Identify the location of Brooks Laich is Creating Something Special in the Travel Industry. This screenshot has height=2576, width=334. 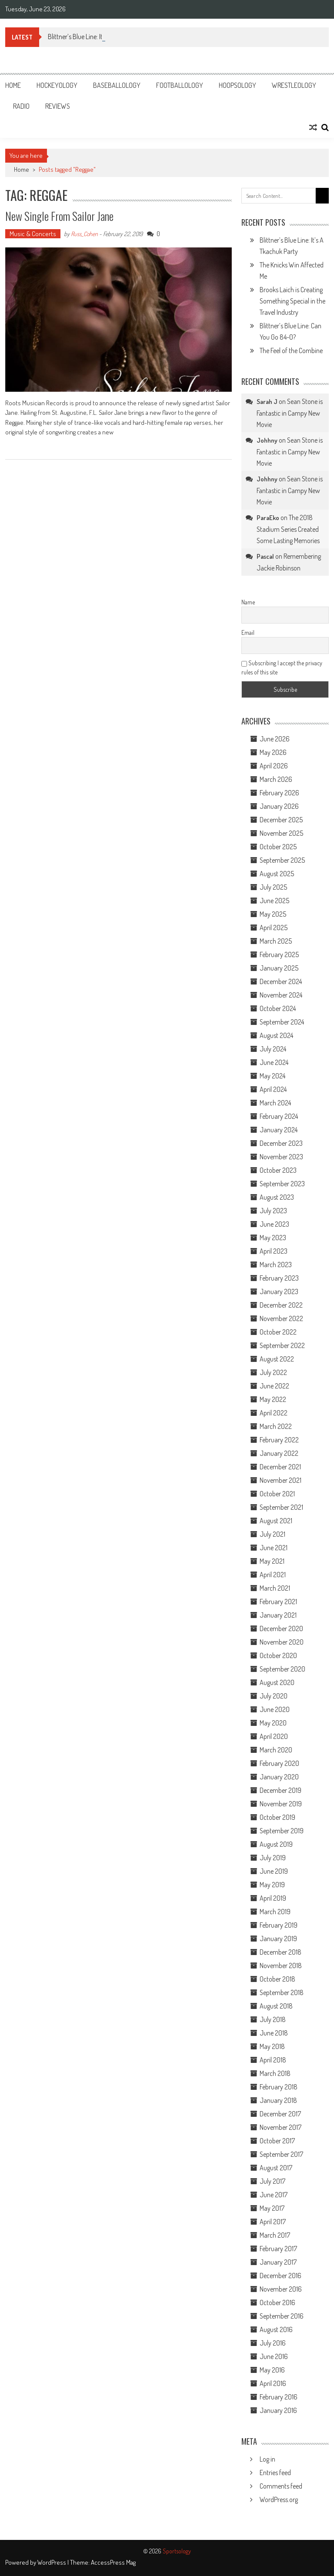
(292, 301).